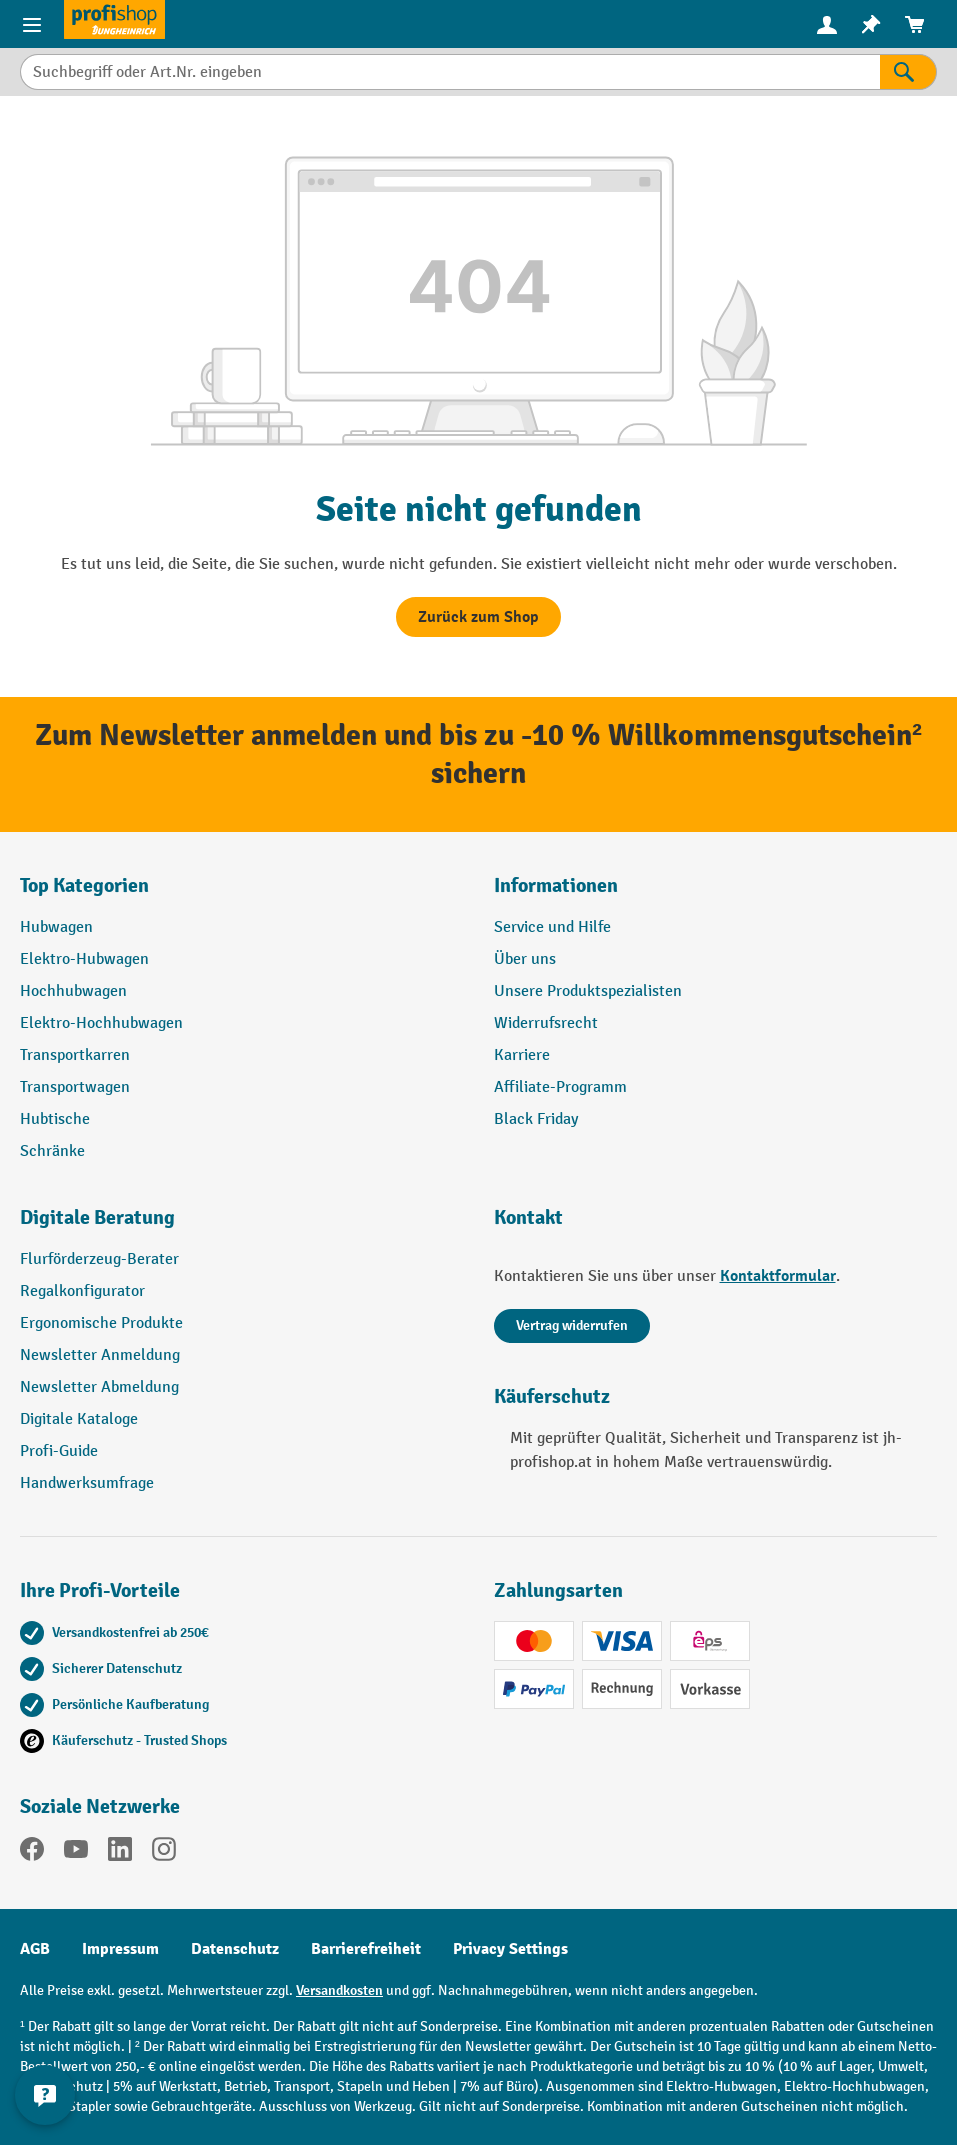 The width and height of the screenshot is (957, 2145). I want to click on Widerrufsrecht, so click(546, 1023).